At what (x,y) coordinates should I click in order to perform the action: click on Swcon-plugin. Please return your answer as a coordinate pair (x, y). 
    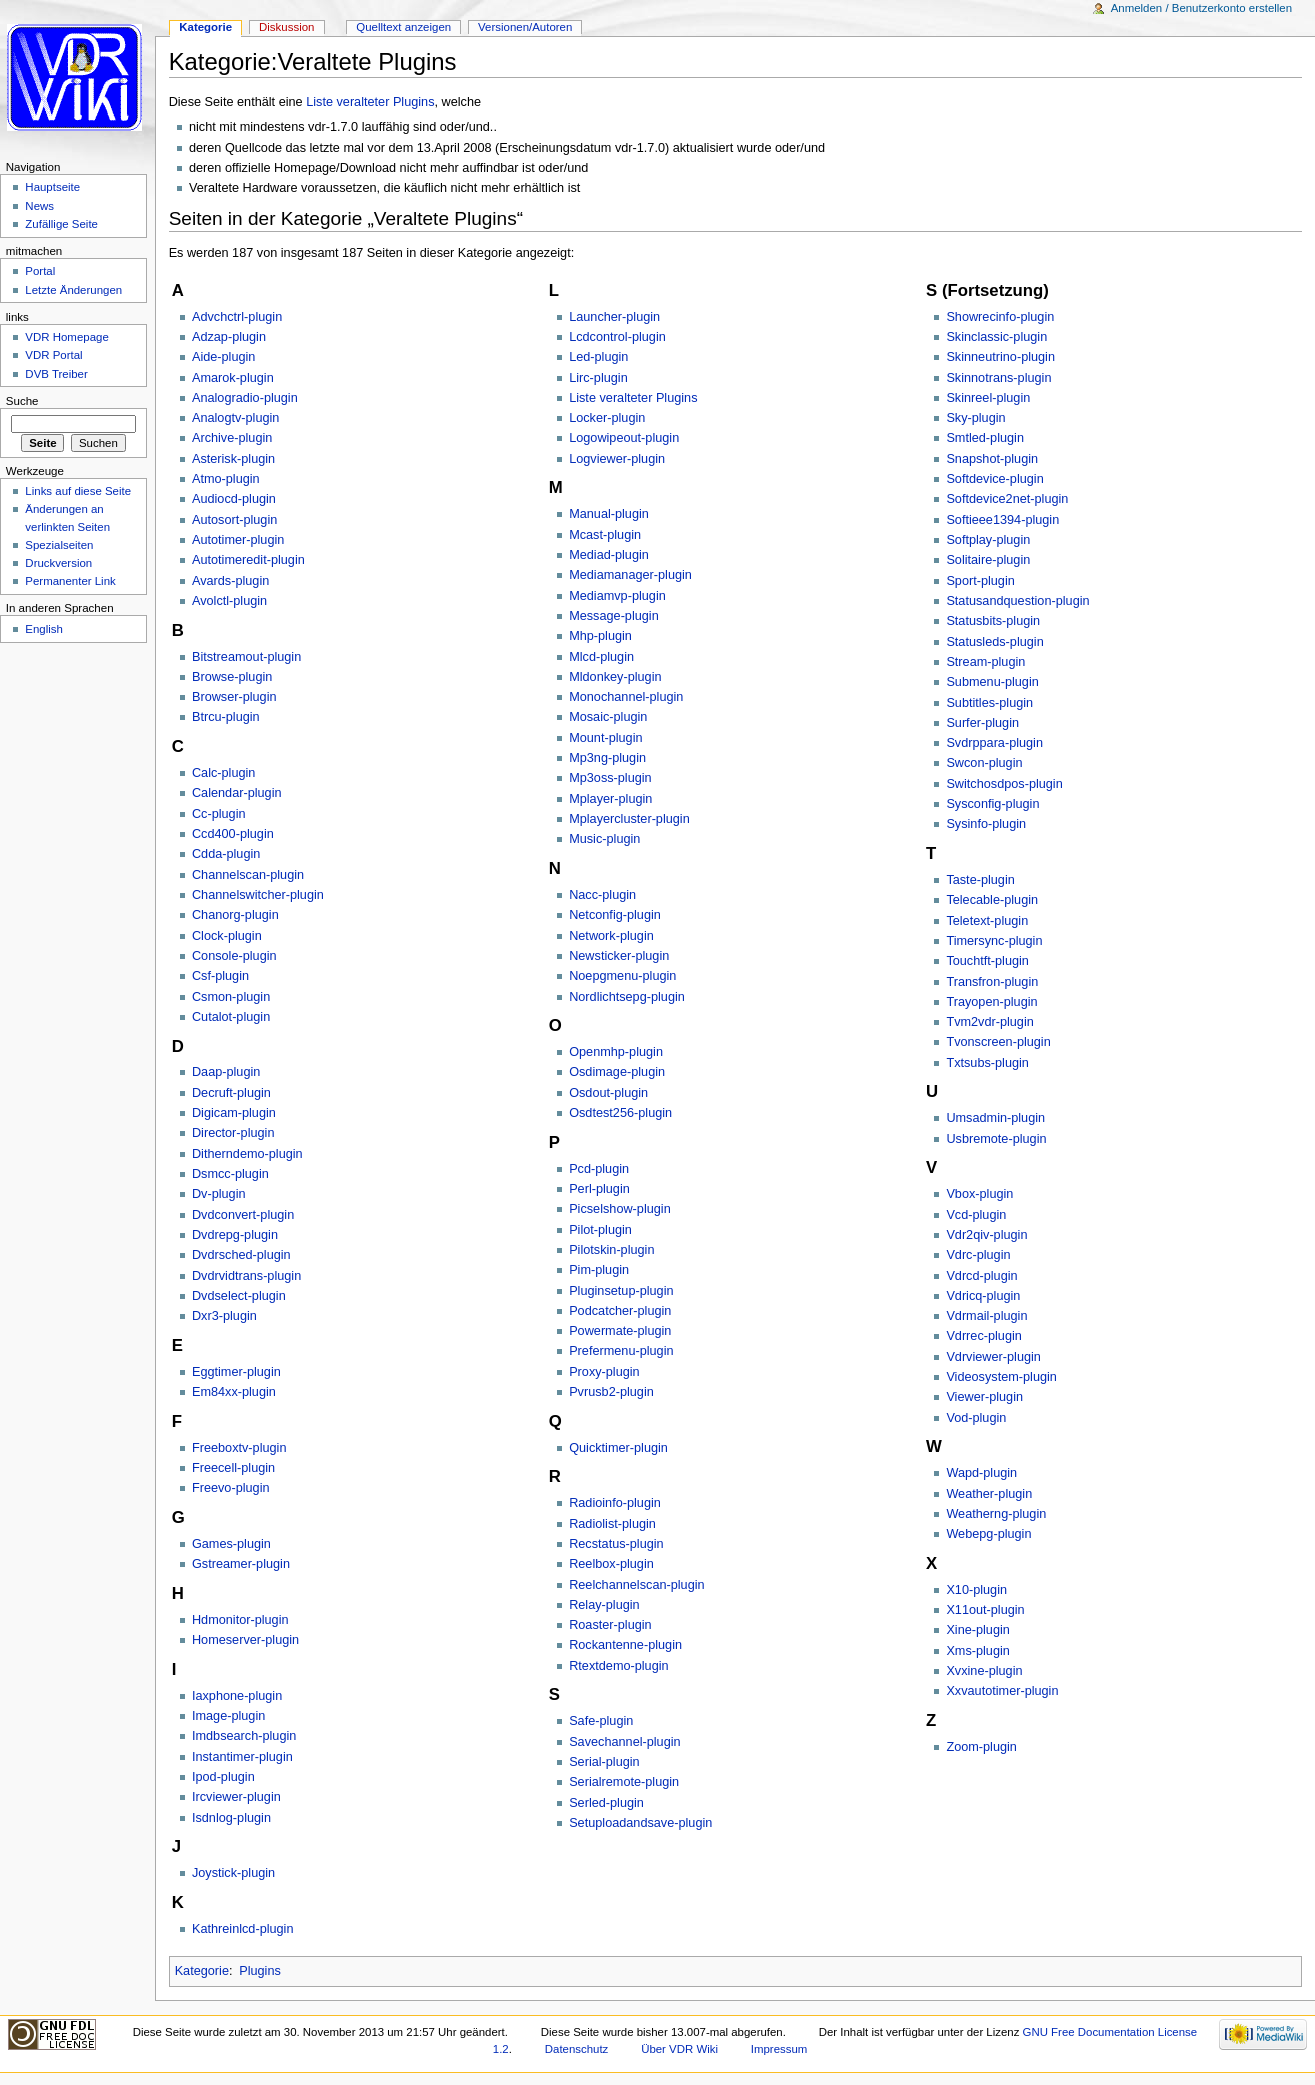
    Looking at the image, I should click on (984, 763).